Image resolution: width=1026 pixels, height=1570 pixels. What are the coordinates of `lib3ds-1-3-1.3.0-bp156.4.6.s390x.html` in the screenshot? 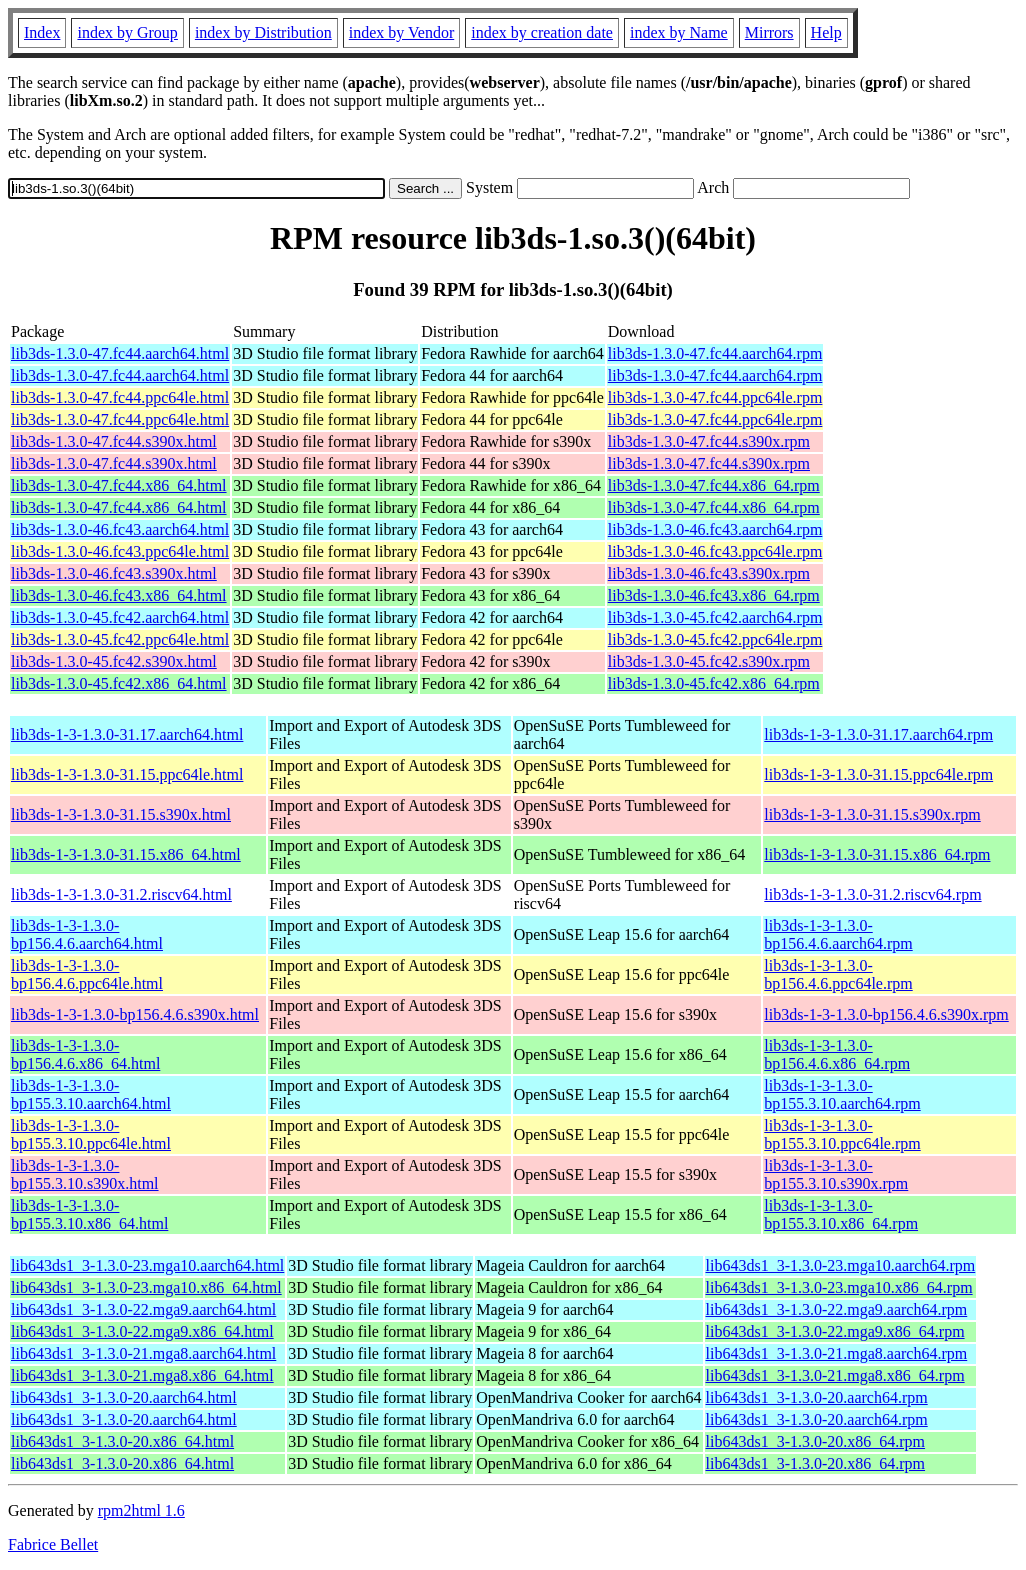 It's located at (135, 1014).